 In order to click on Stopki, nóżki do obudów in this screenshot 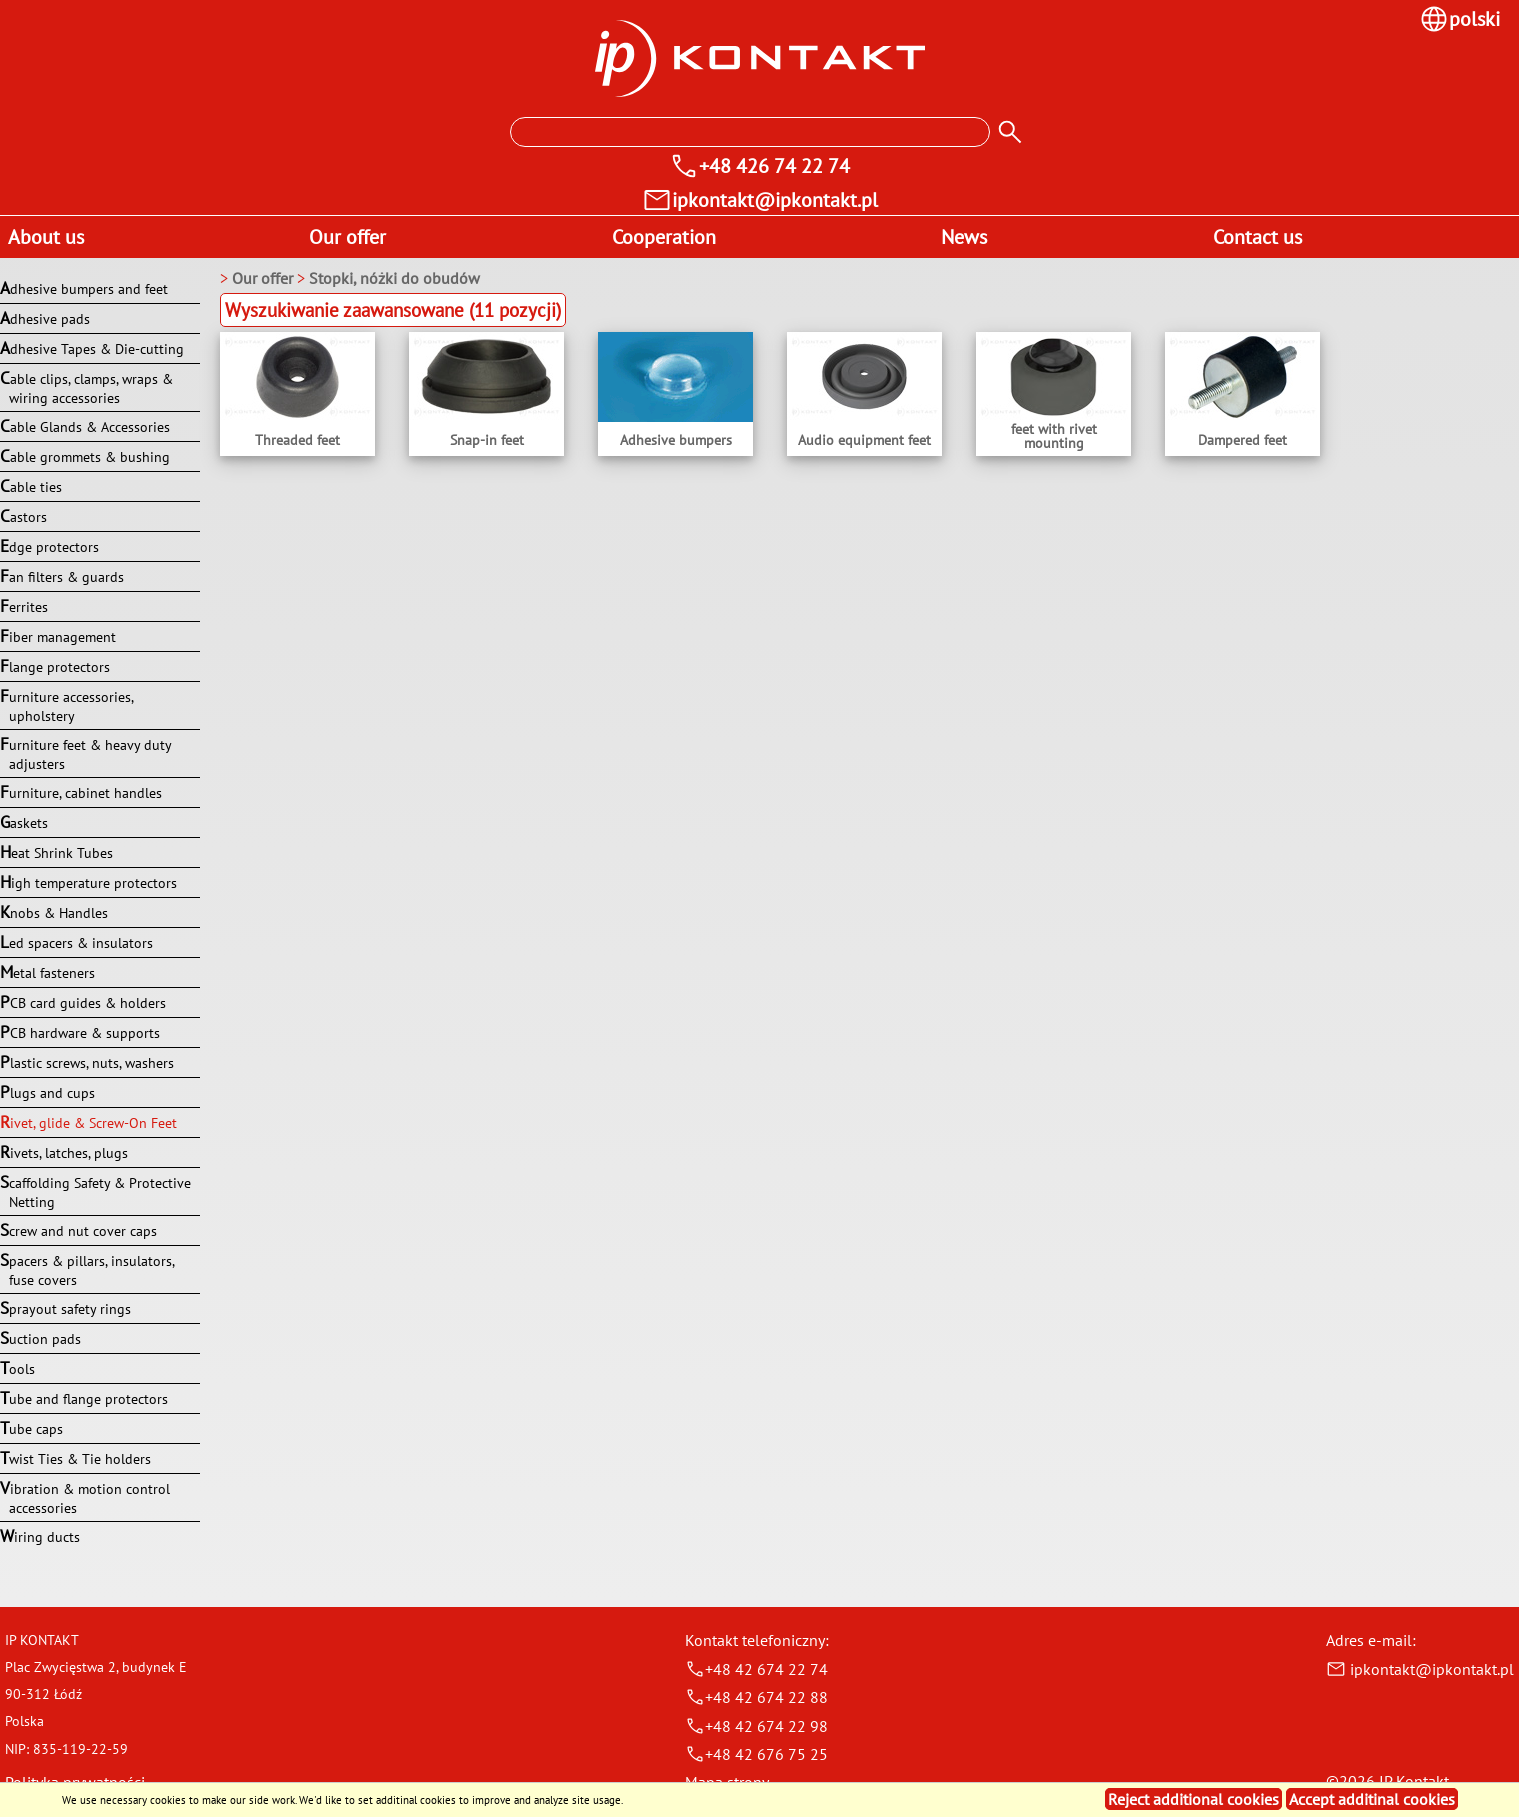, I will do `click(394, 278)`.